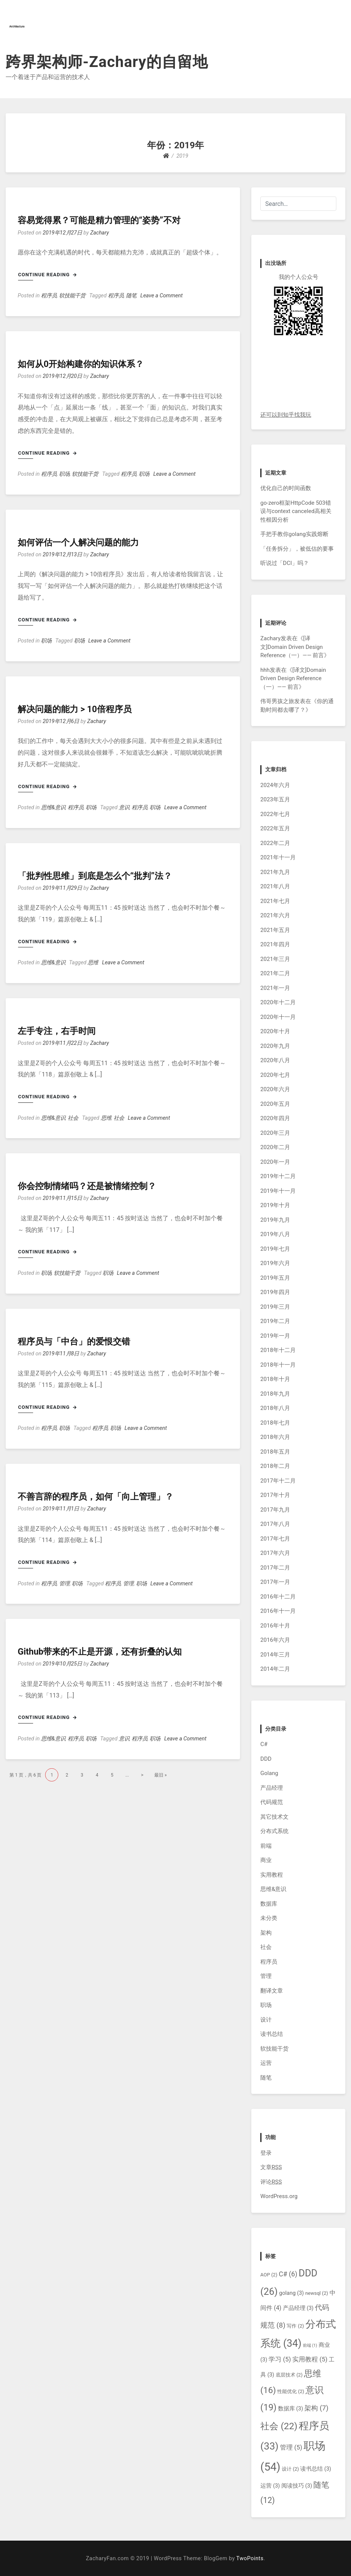 Image resolution: width=351 pixels, height=2576 pixels. I want to click on 2020年九月, so click(275, 1046).